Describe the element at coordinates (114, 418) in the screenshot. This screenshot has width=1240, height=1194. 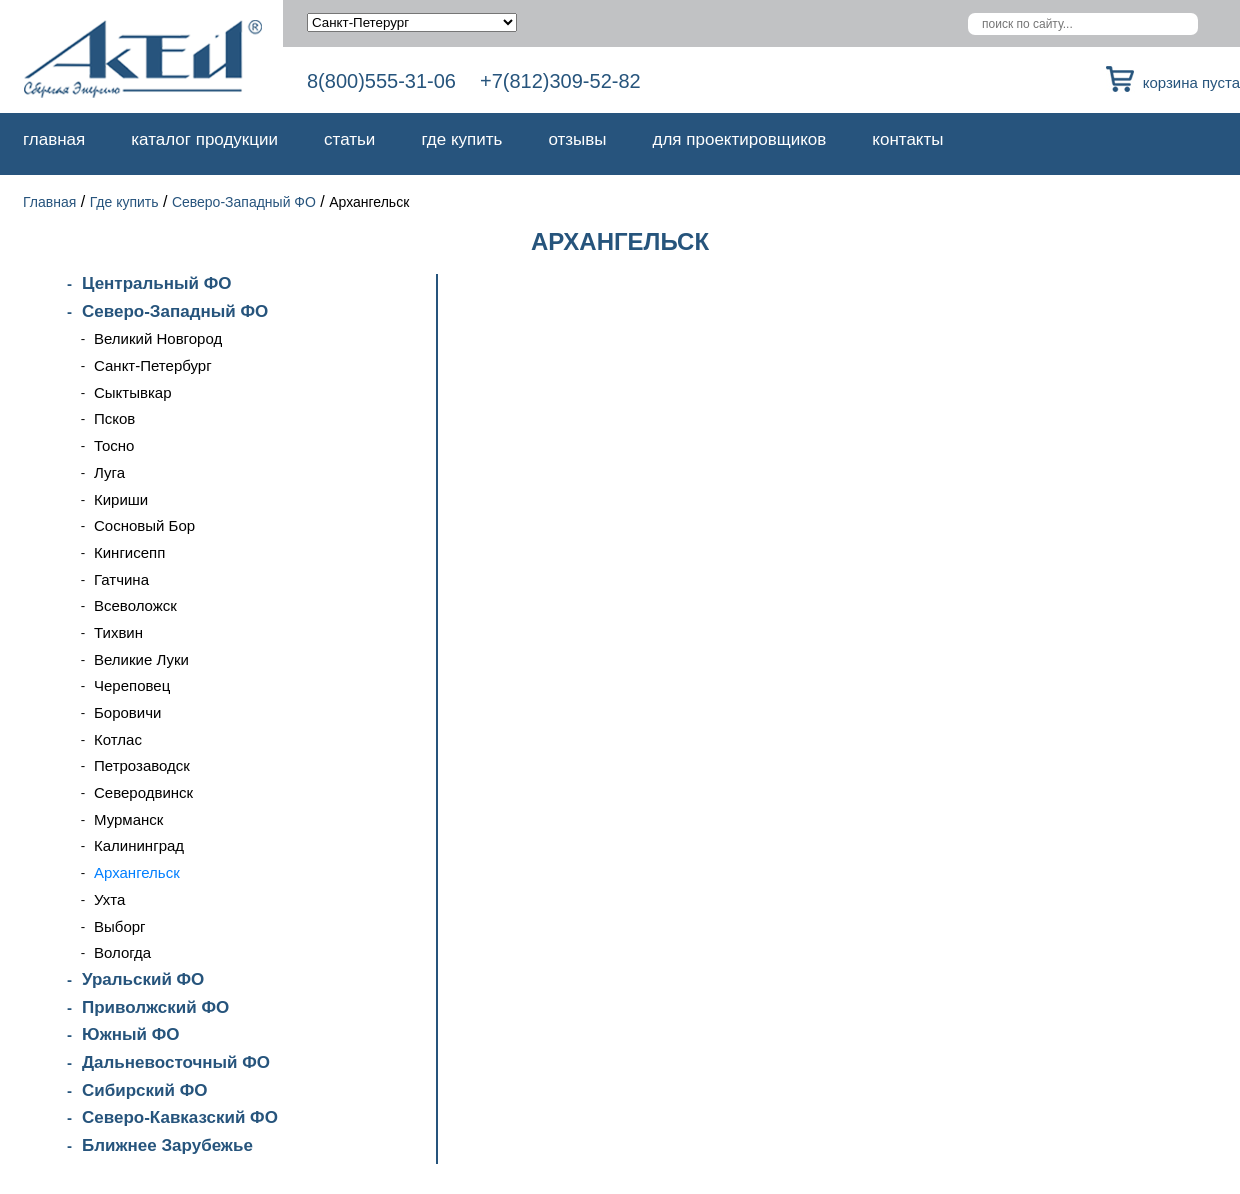
I see `Псков` at that location.